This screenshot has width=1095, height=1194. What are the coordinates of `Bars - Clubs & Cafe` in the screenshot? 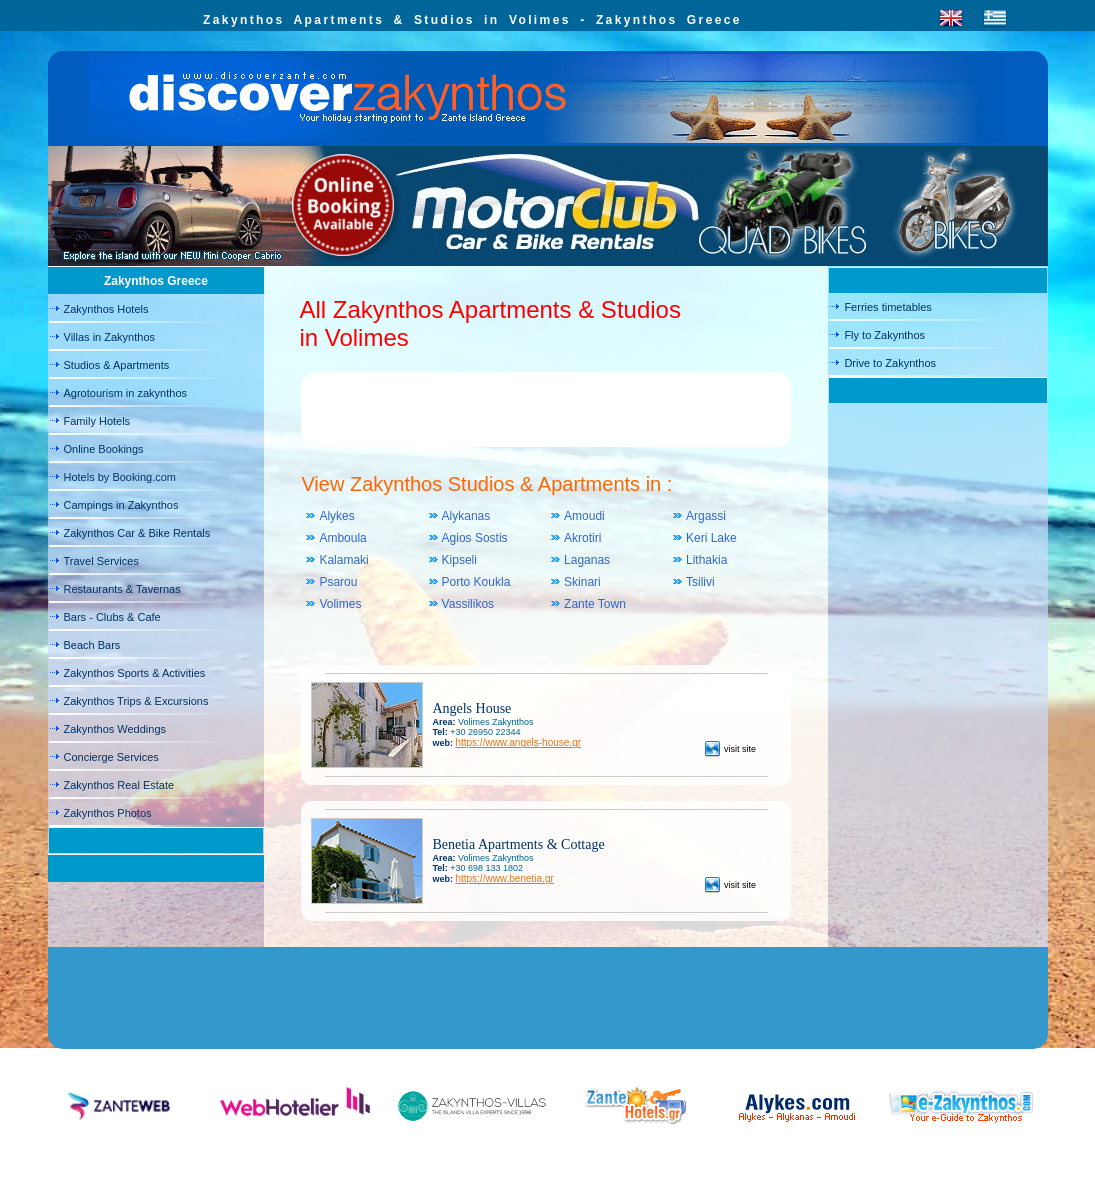 It's located at (112, 617).